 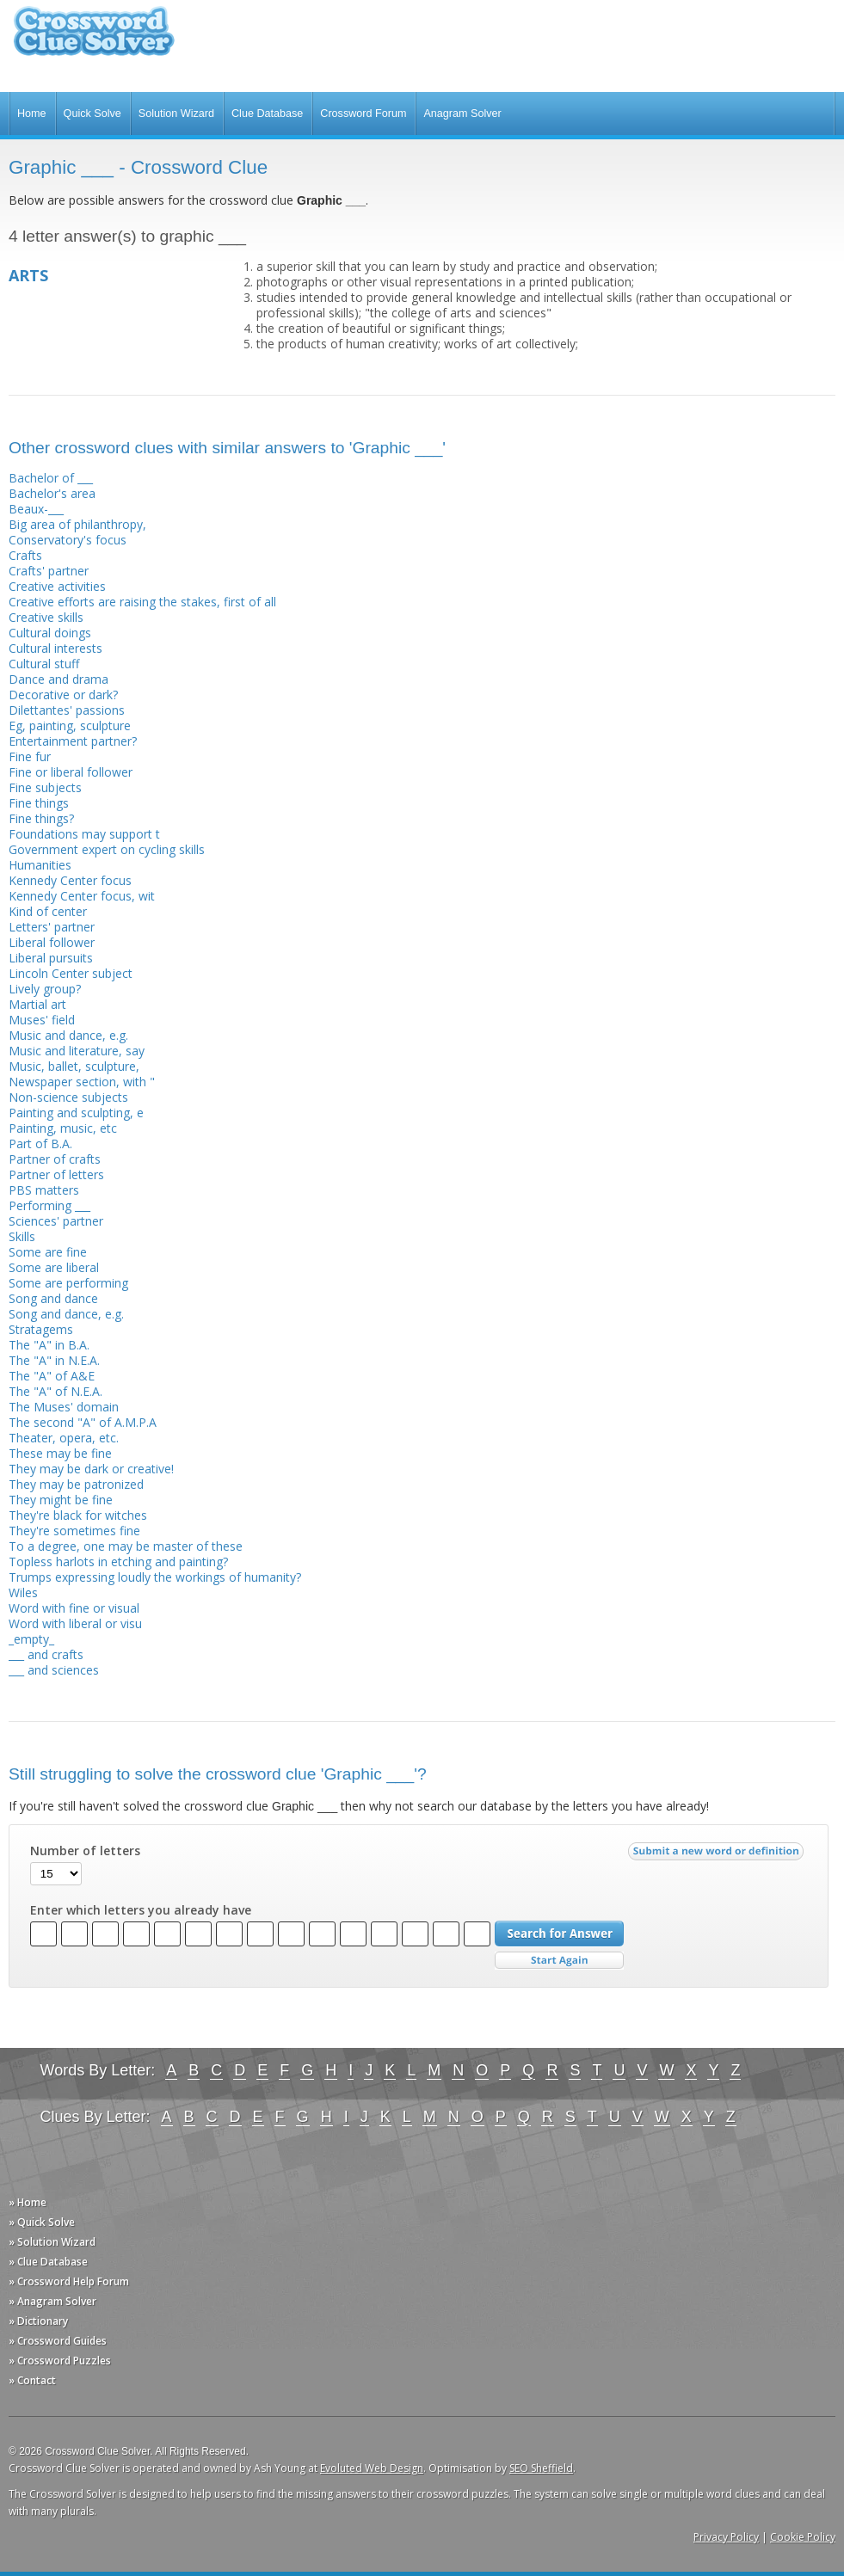 I want to click on Fine things?, so click(x=41, y=818).